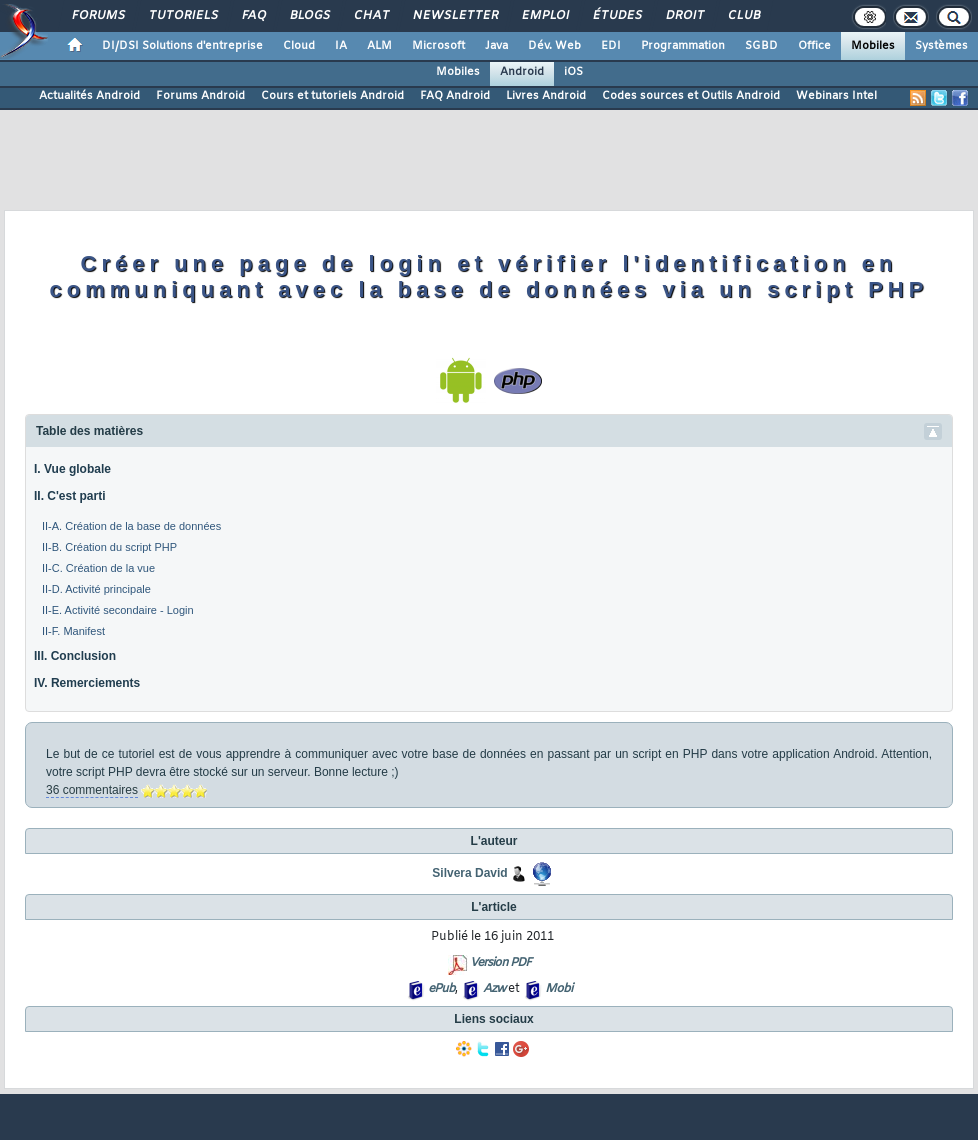 The image size is (978, 1140). Describe the element at coordinates (70, 496) in the screenshot. I see `II. C'est parti` at that location.